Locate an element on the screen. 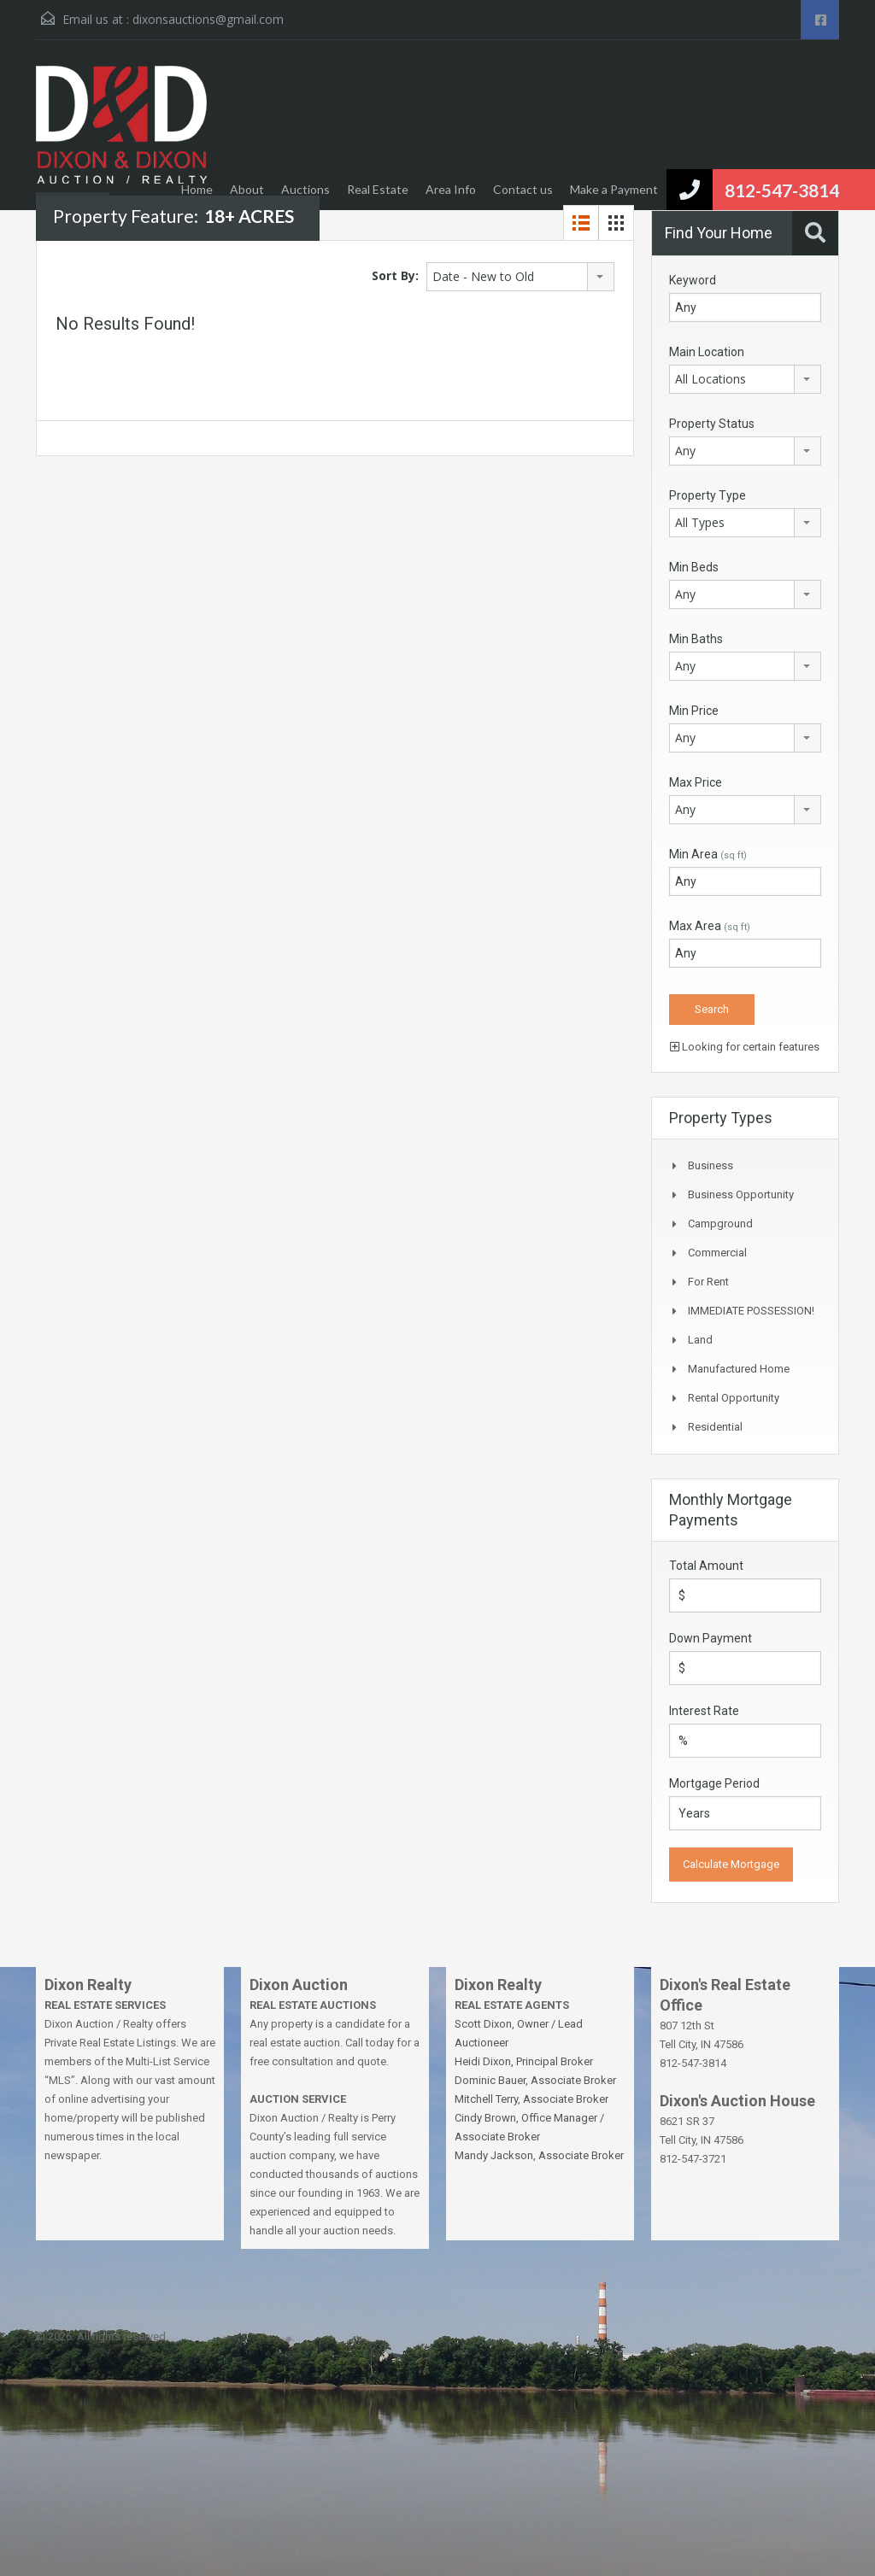 The height and width of the screenshot is (2576, 875). Home is located at coordinates (197, 189).